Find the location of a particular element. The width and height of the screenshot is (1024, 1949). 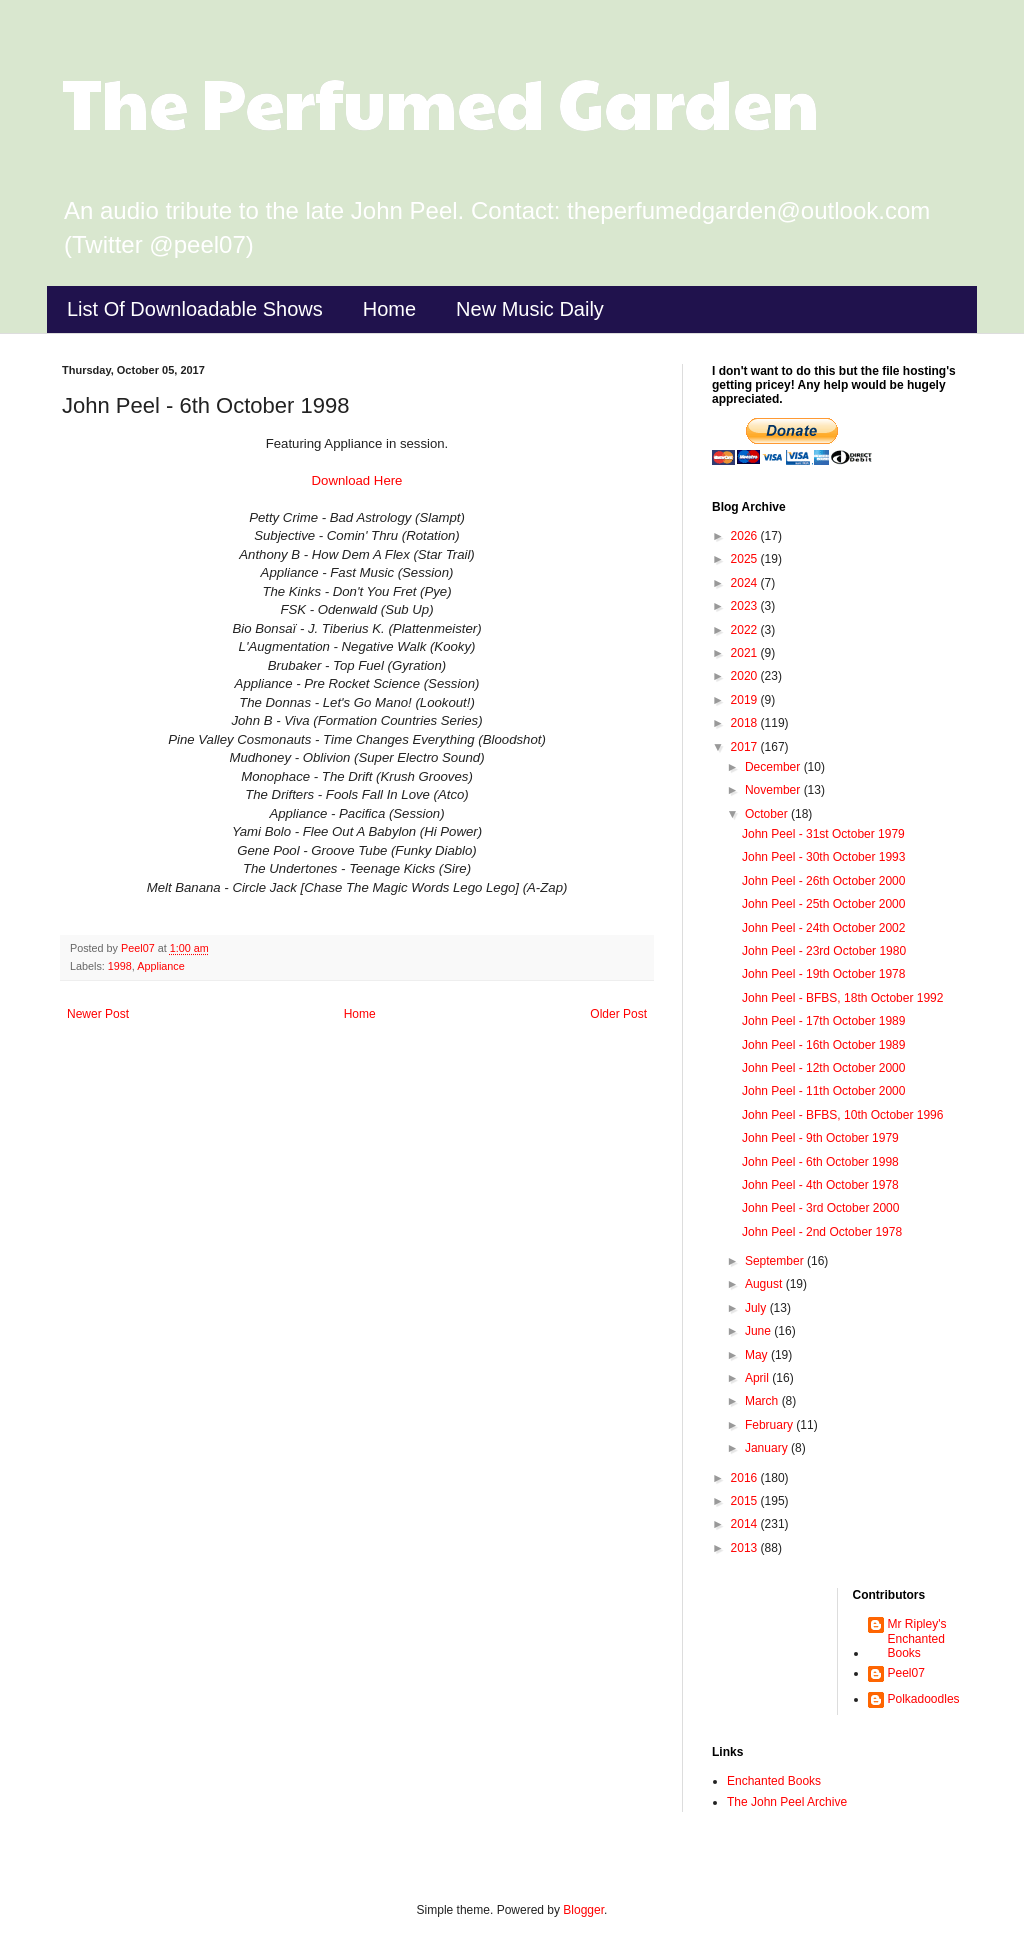

2020 is located at coordinates (746, 676).